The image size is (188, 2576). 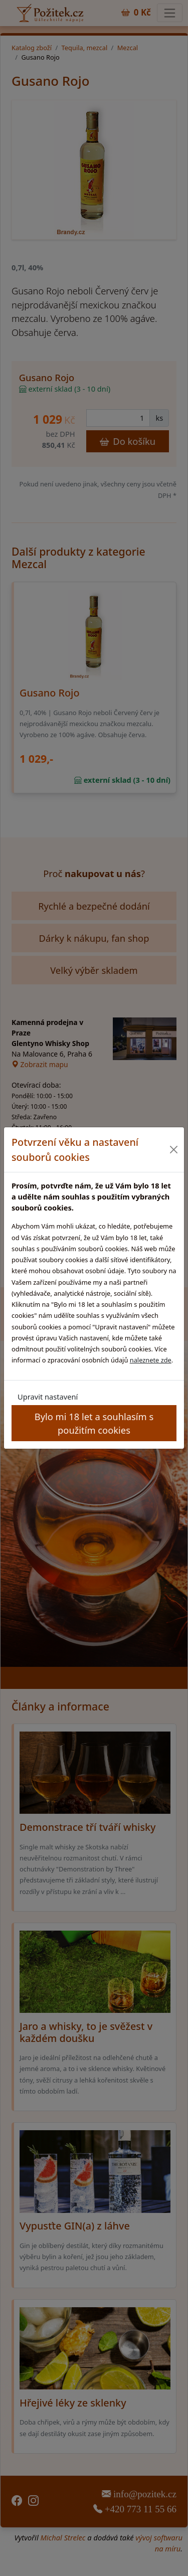 What do you see at coordinates (173, 1149) in the screenshot?
I see `[Close]` at bounding box center [173, 1149].